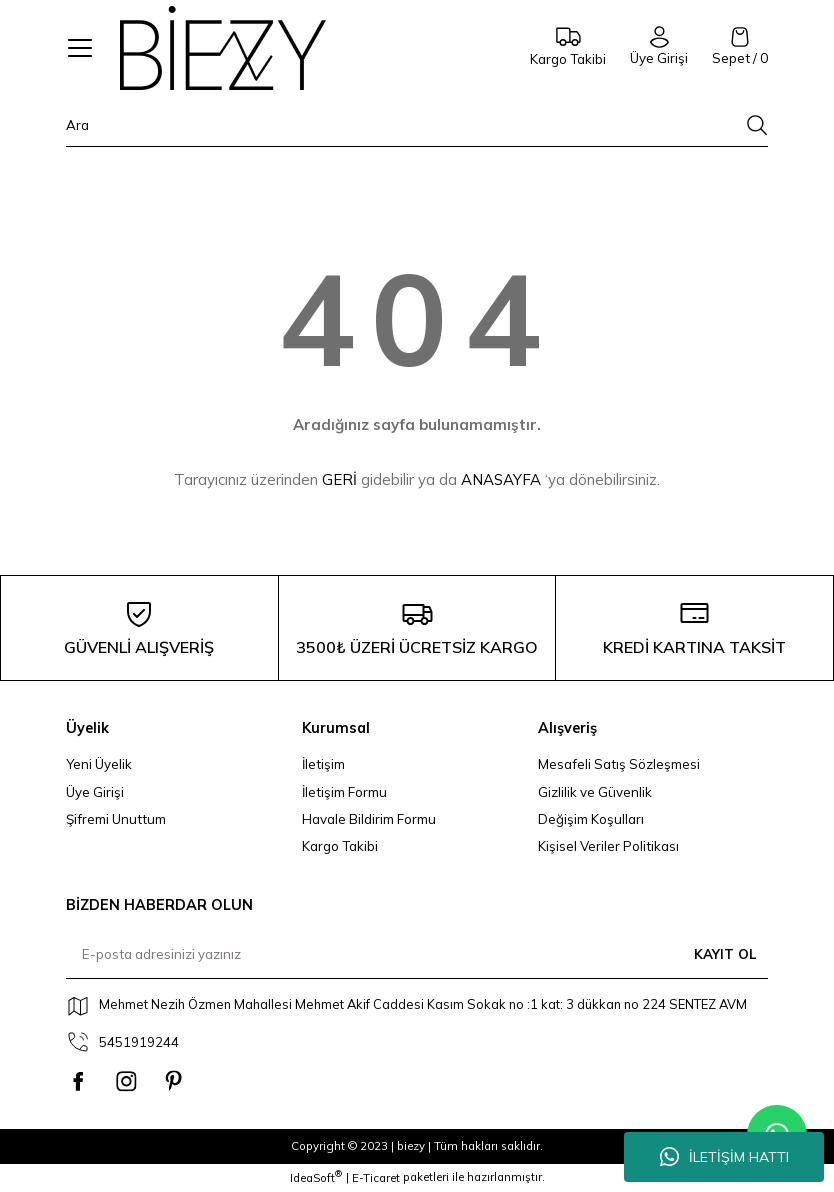 This screenshot has width=834, height=1192. I want to click on Mesafeli Satış Sözleşmesi, so click(619, 764).